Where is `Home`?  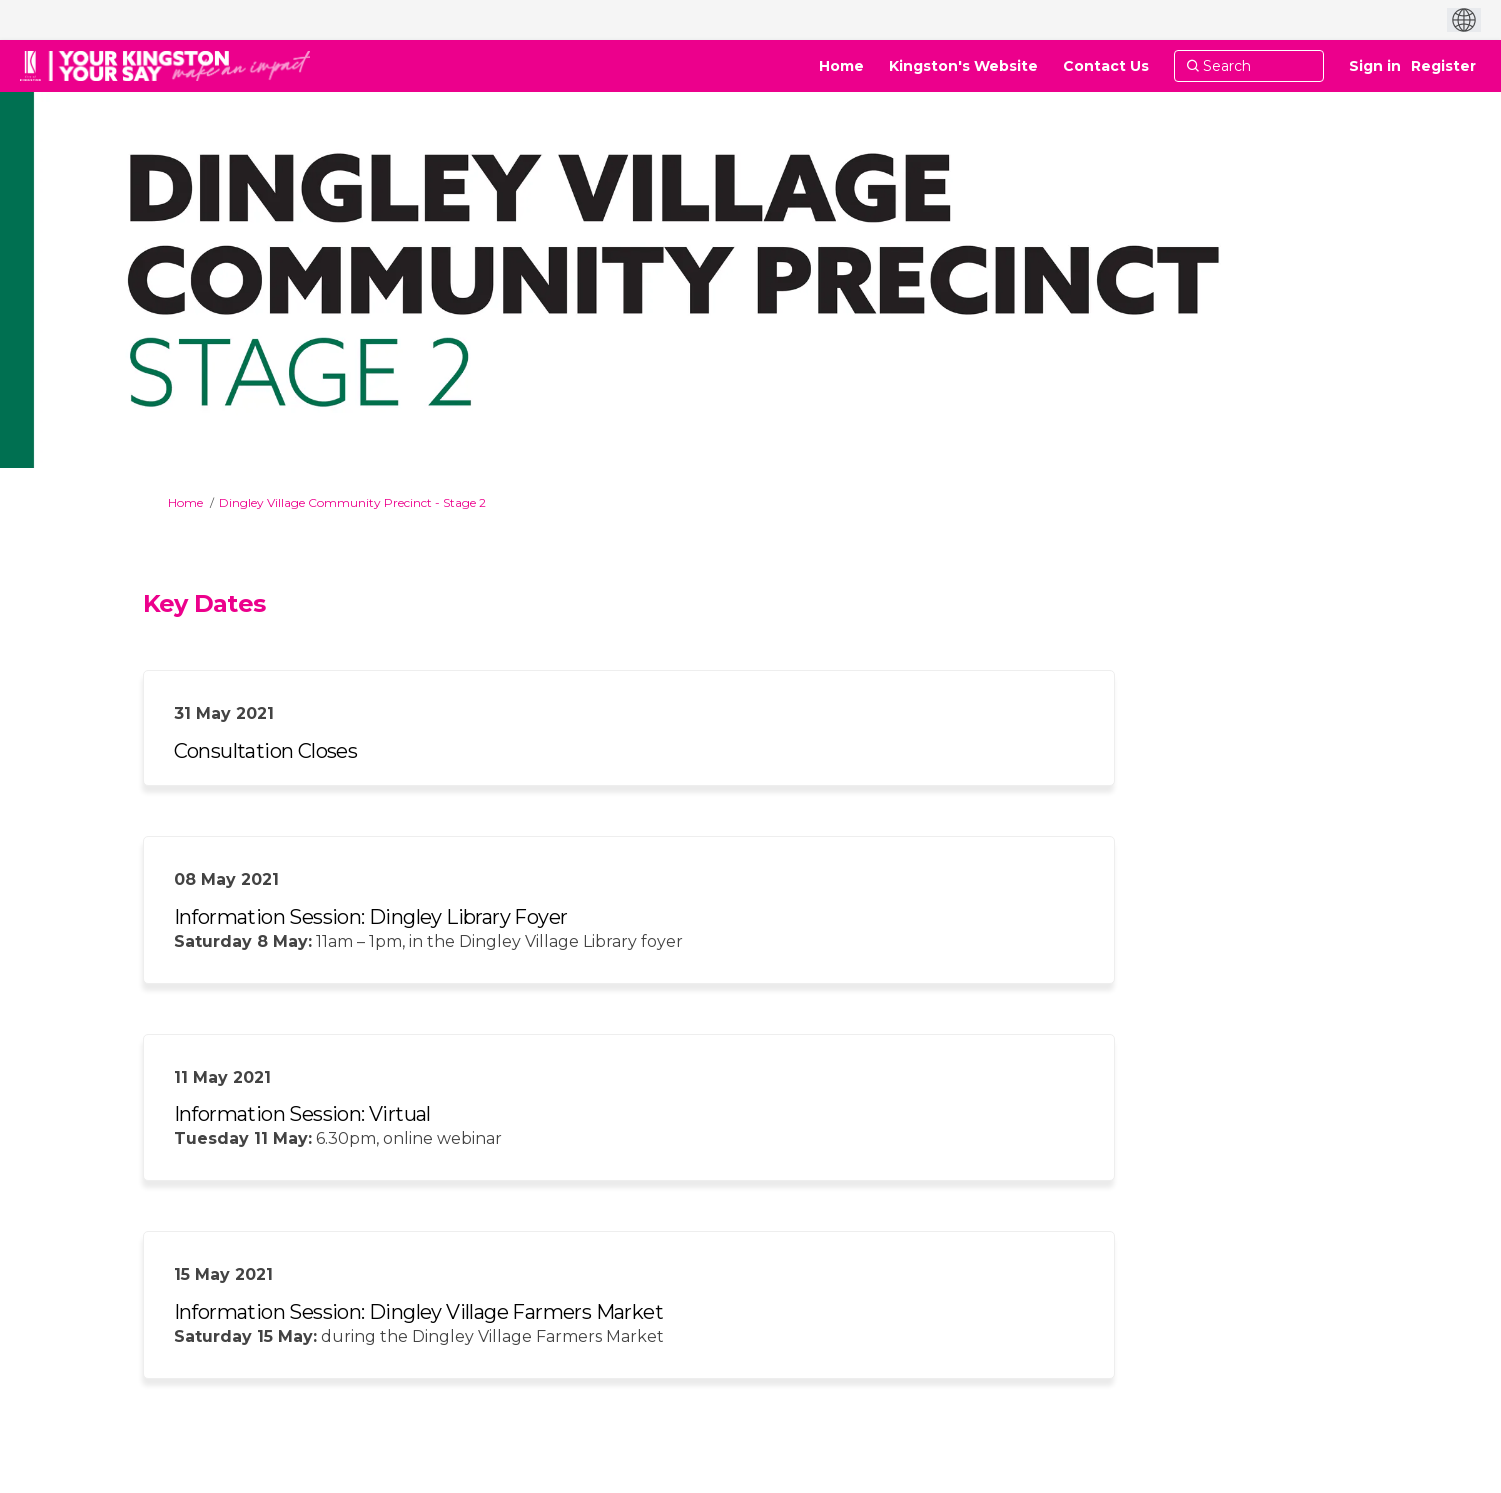 Home is located at coordinates (185, 502).